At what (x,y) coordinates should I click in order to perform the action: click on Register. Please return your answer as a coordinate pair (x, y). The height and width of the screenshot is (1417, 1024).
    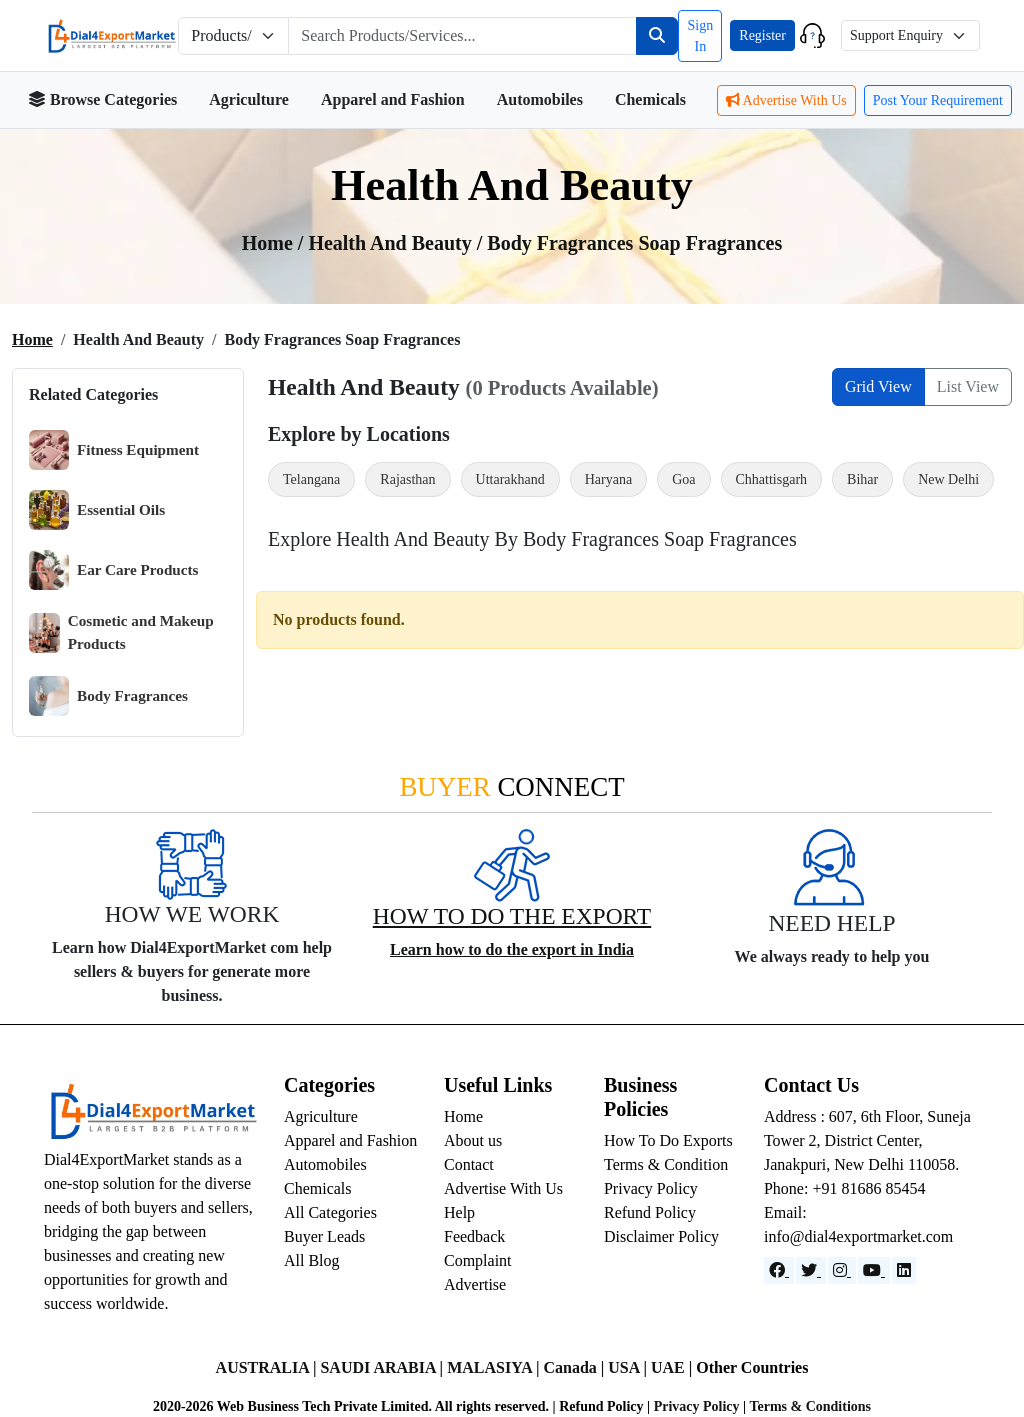
    Looking at the image, I should click on (762, 35).